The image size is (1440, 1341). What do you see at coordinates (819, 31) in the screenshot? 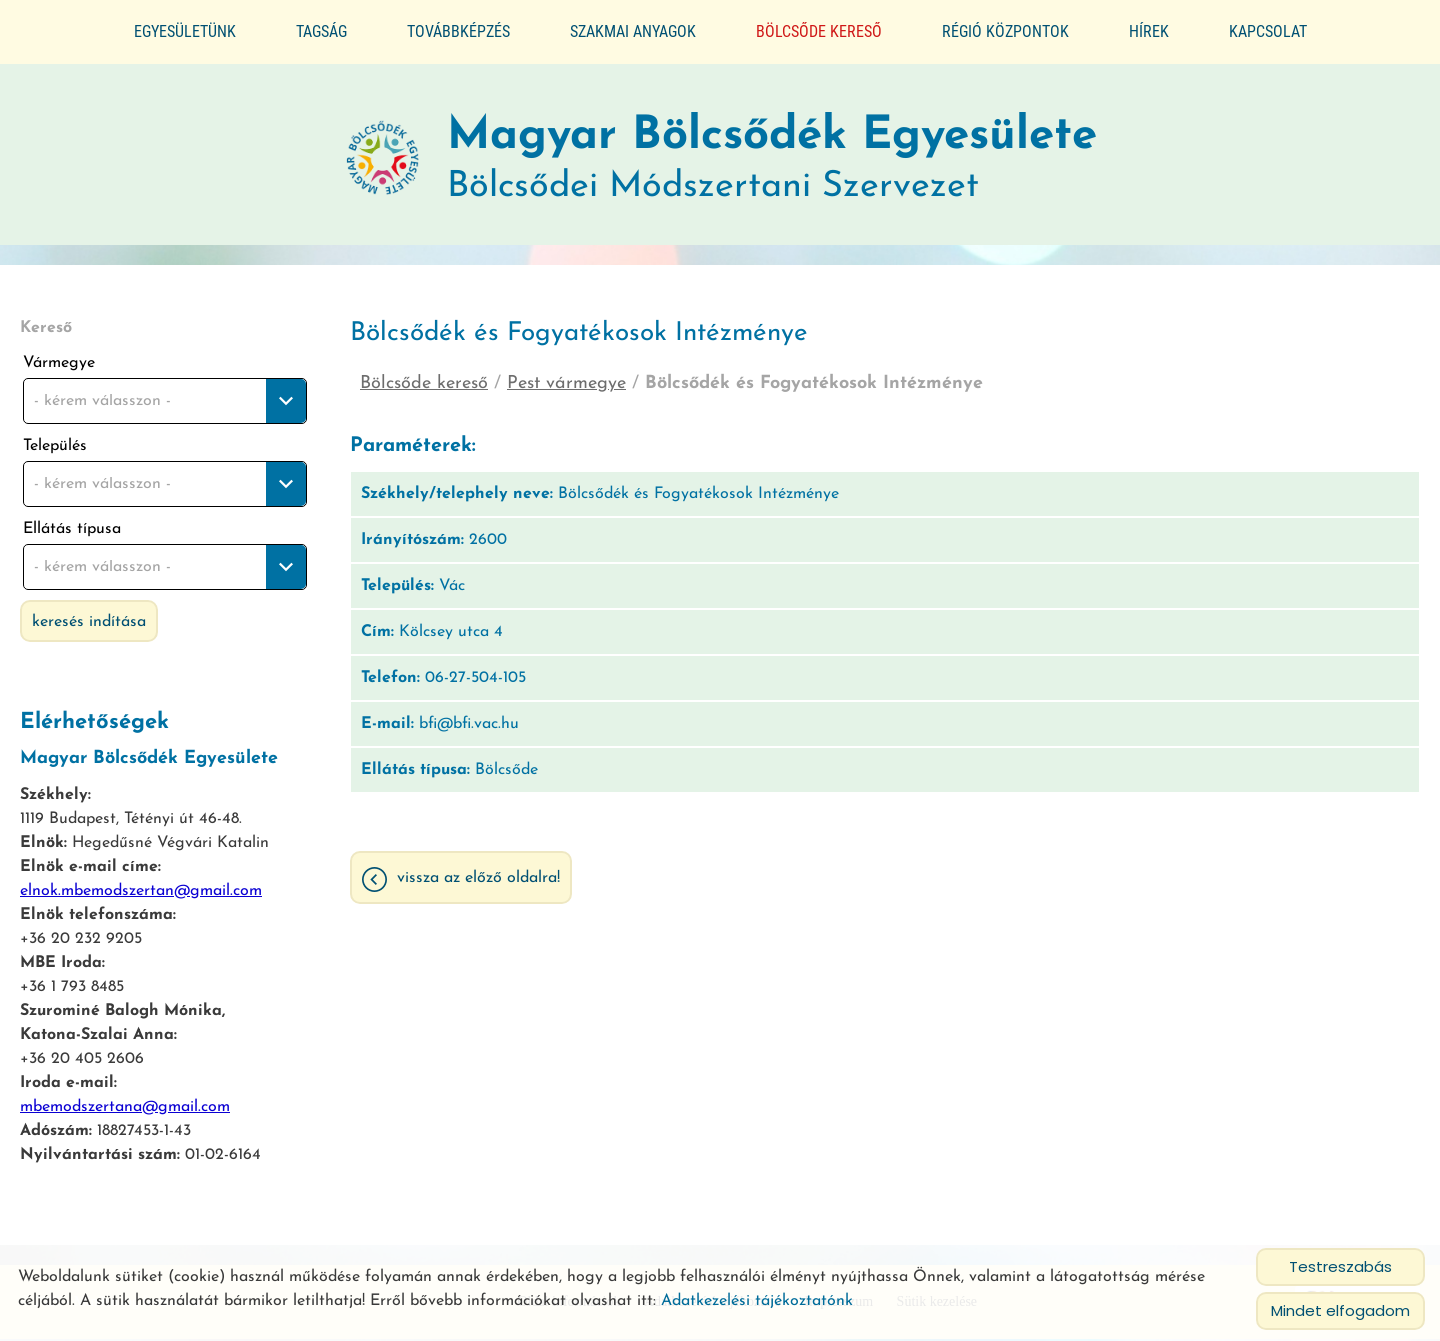
I see `Bölcsőde kereső` at bounding box center [819, 31].